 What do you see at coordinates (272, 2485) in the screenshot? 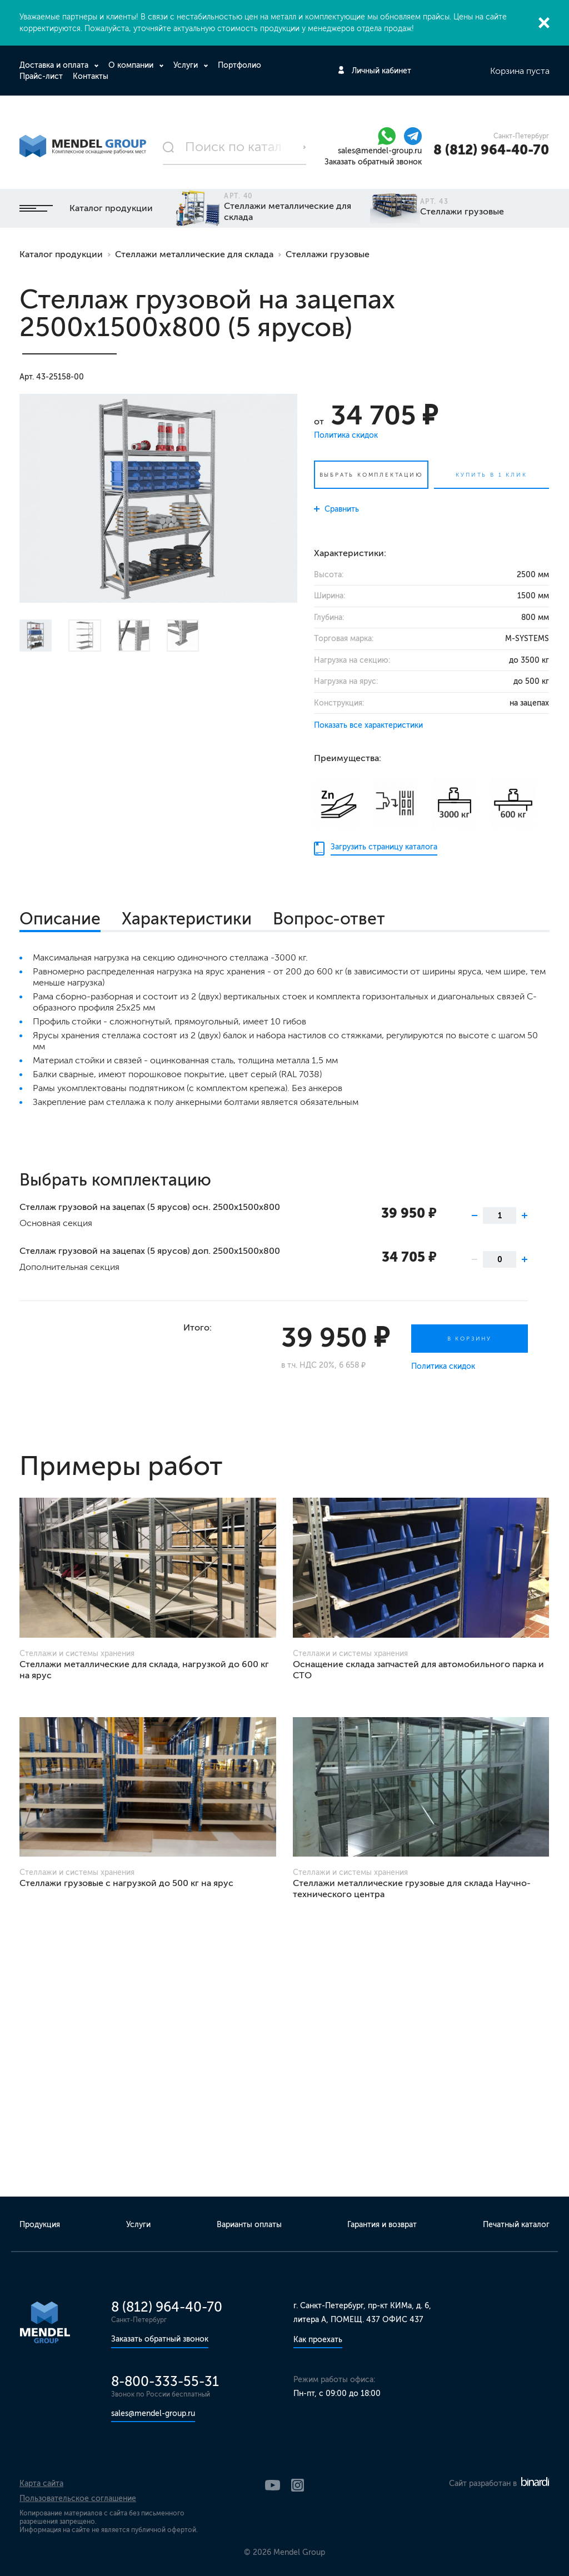
I see `YouTube` at bounding box center [272, 2485].